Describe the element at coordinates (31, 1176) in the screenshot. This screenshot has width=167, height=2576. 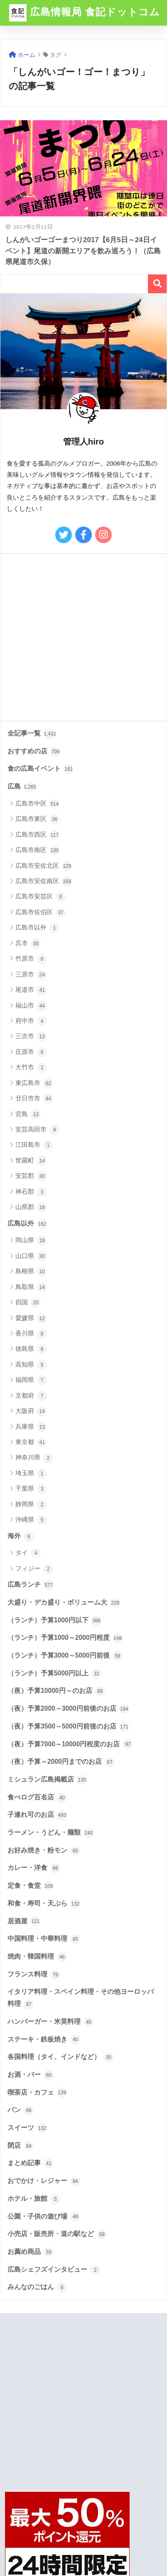
I see `安芸郡` at that location.